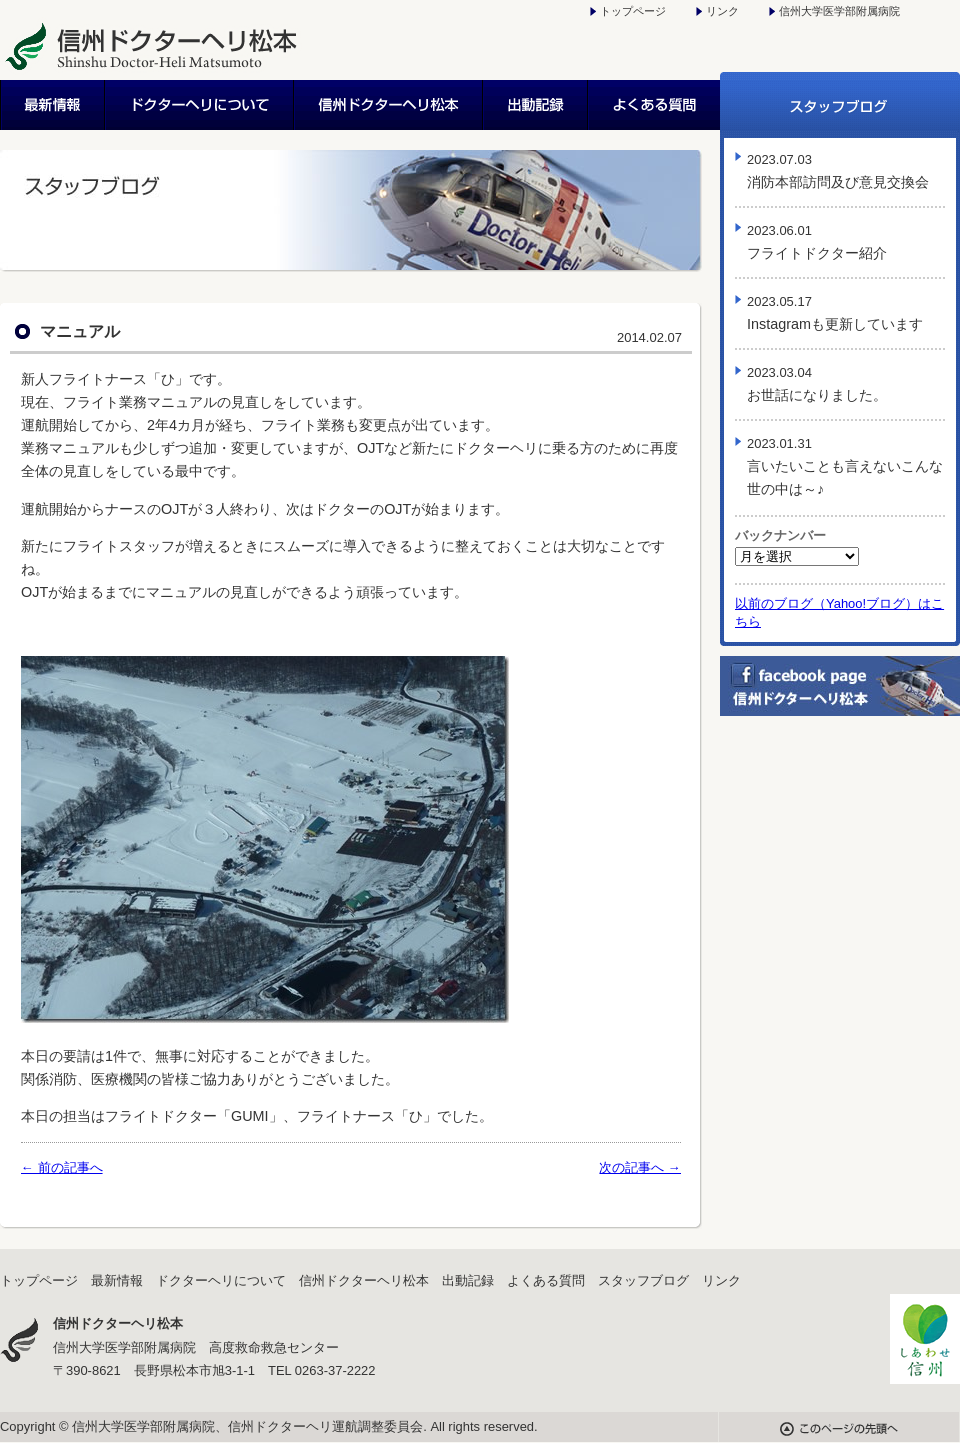 The height and width of the screenshot is (1443, 960). Describe the element at coordinates (654, 105) in the screenshot. I see `よくある質問` at that location.